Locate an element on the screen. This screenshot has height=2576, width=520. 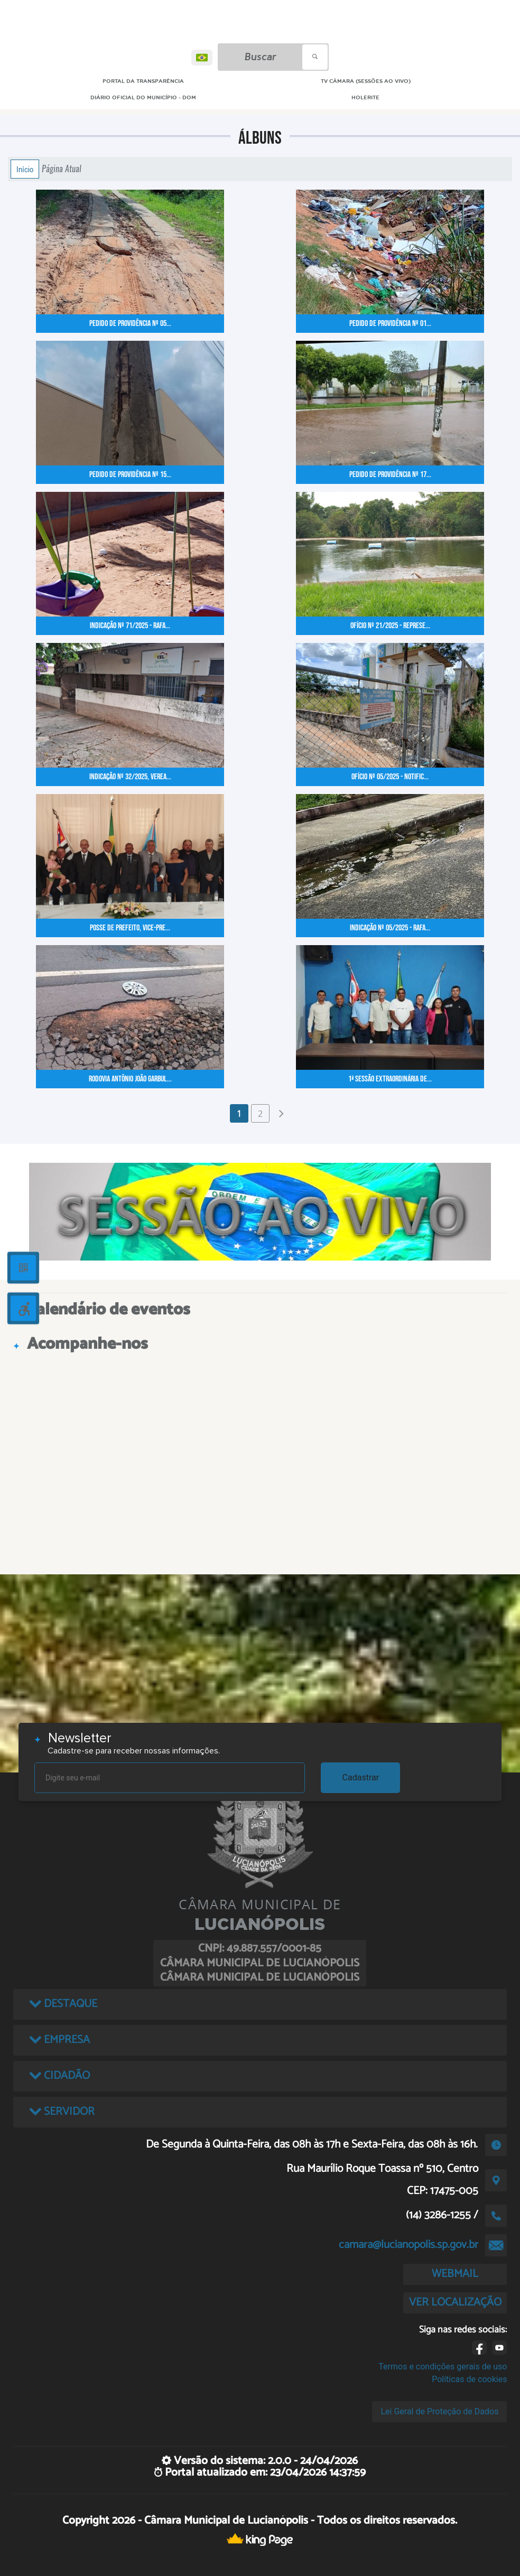
Políticas de cookies is located at coordinates (469, 2379).